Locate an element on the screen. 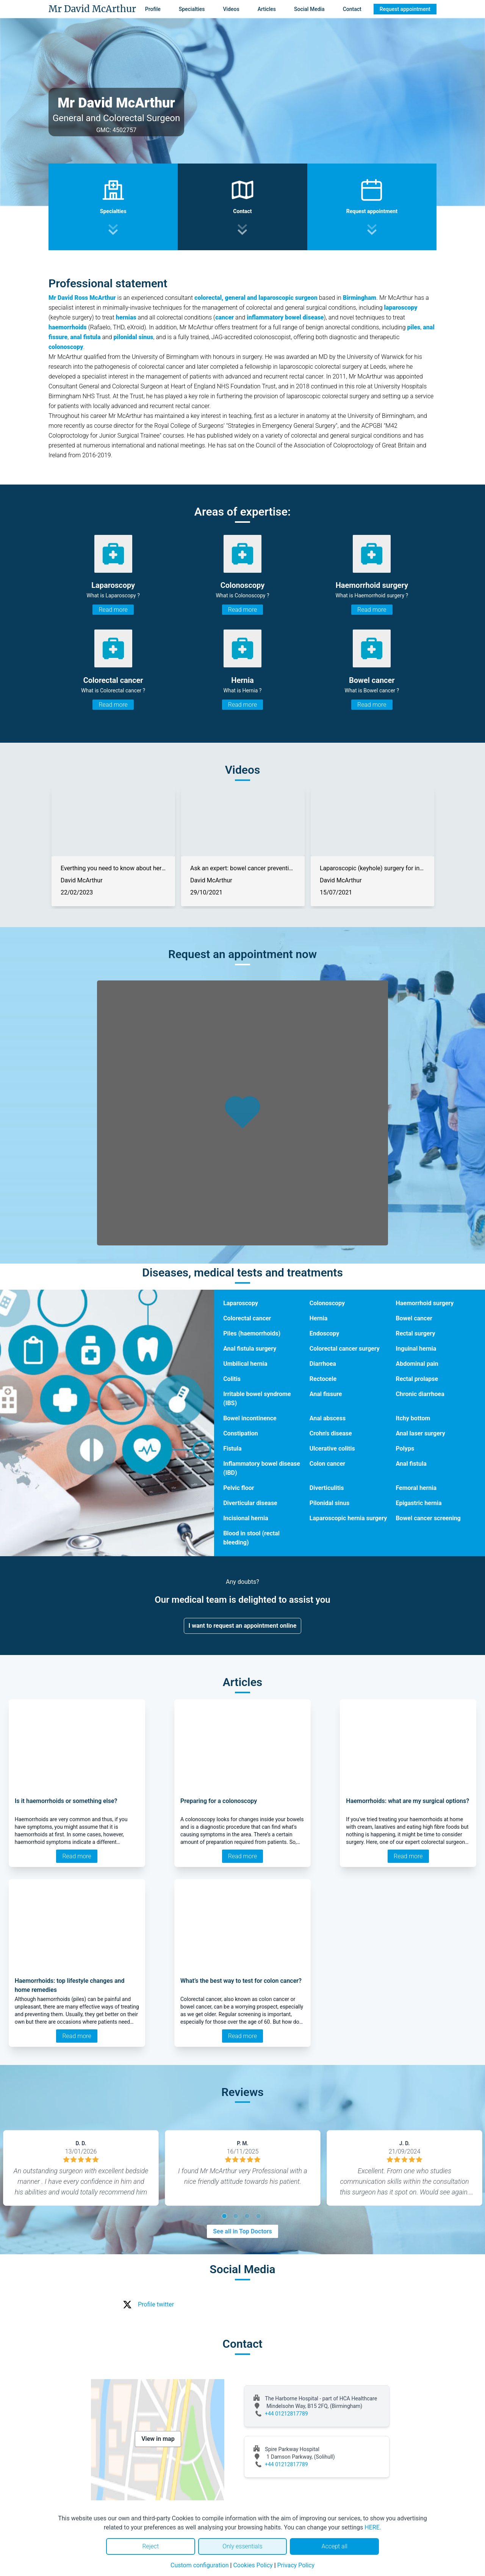 This screenshot has height=2576, width=485. Endoscopy is located at coordinates (325, 1333).